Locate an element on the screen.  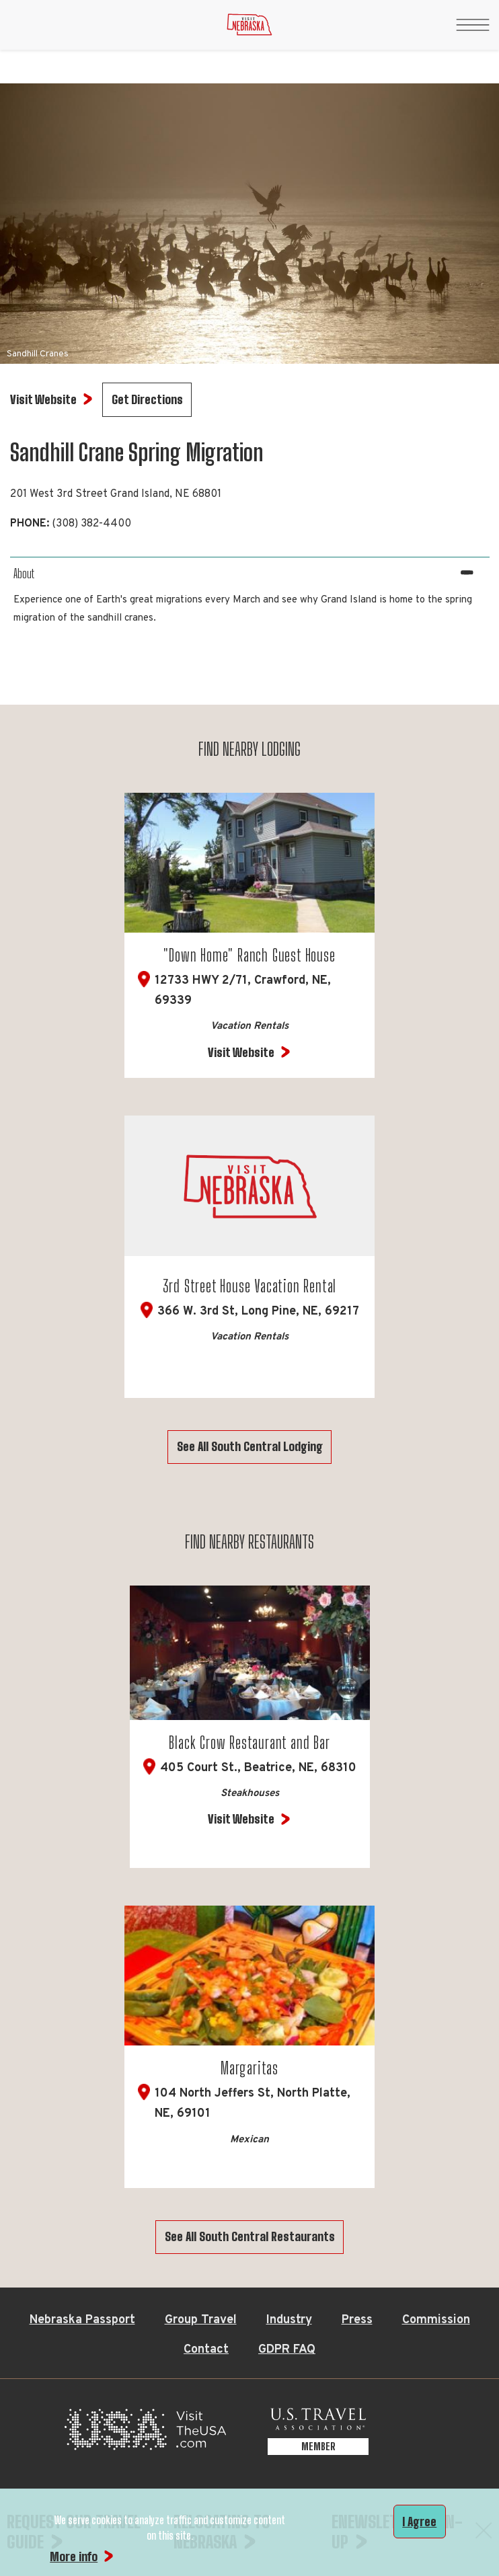
I Agree is located at coordinates (419, 2521).